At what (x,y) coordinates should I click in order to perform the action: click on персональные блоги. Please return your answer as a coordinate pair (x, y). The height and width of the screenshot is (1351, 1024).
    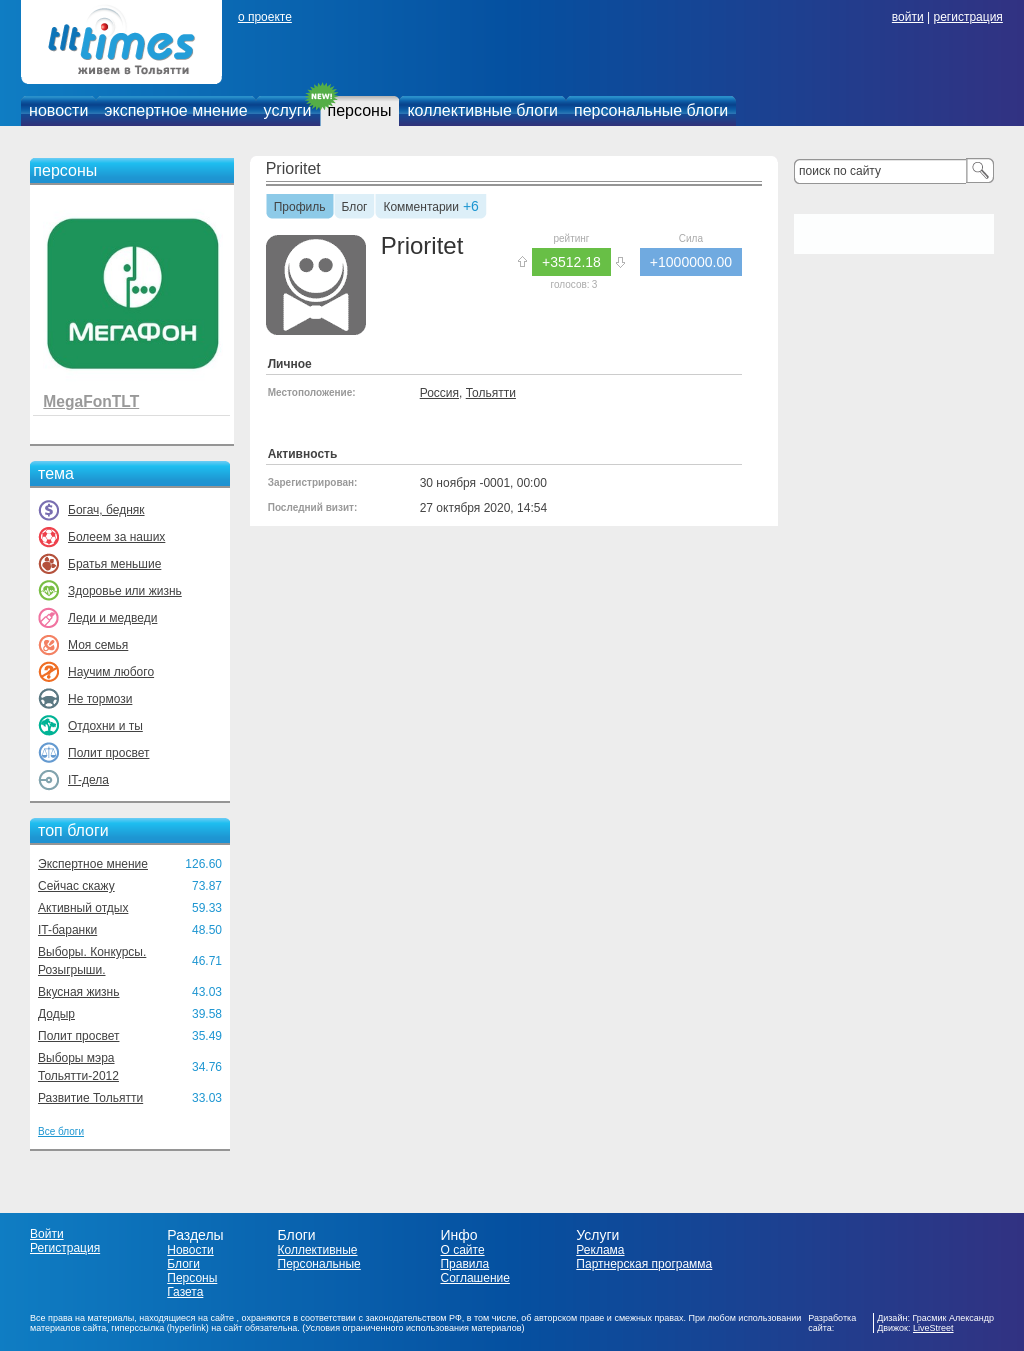
    Looking at the image, I should click on (651, 110).